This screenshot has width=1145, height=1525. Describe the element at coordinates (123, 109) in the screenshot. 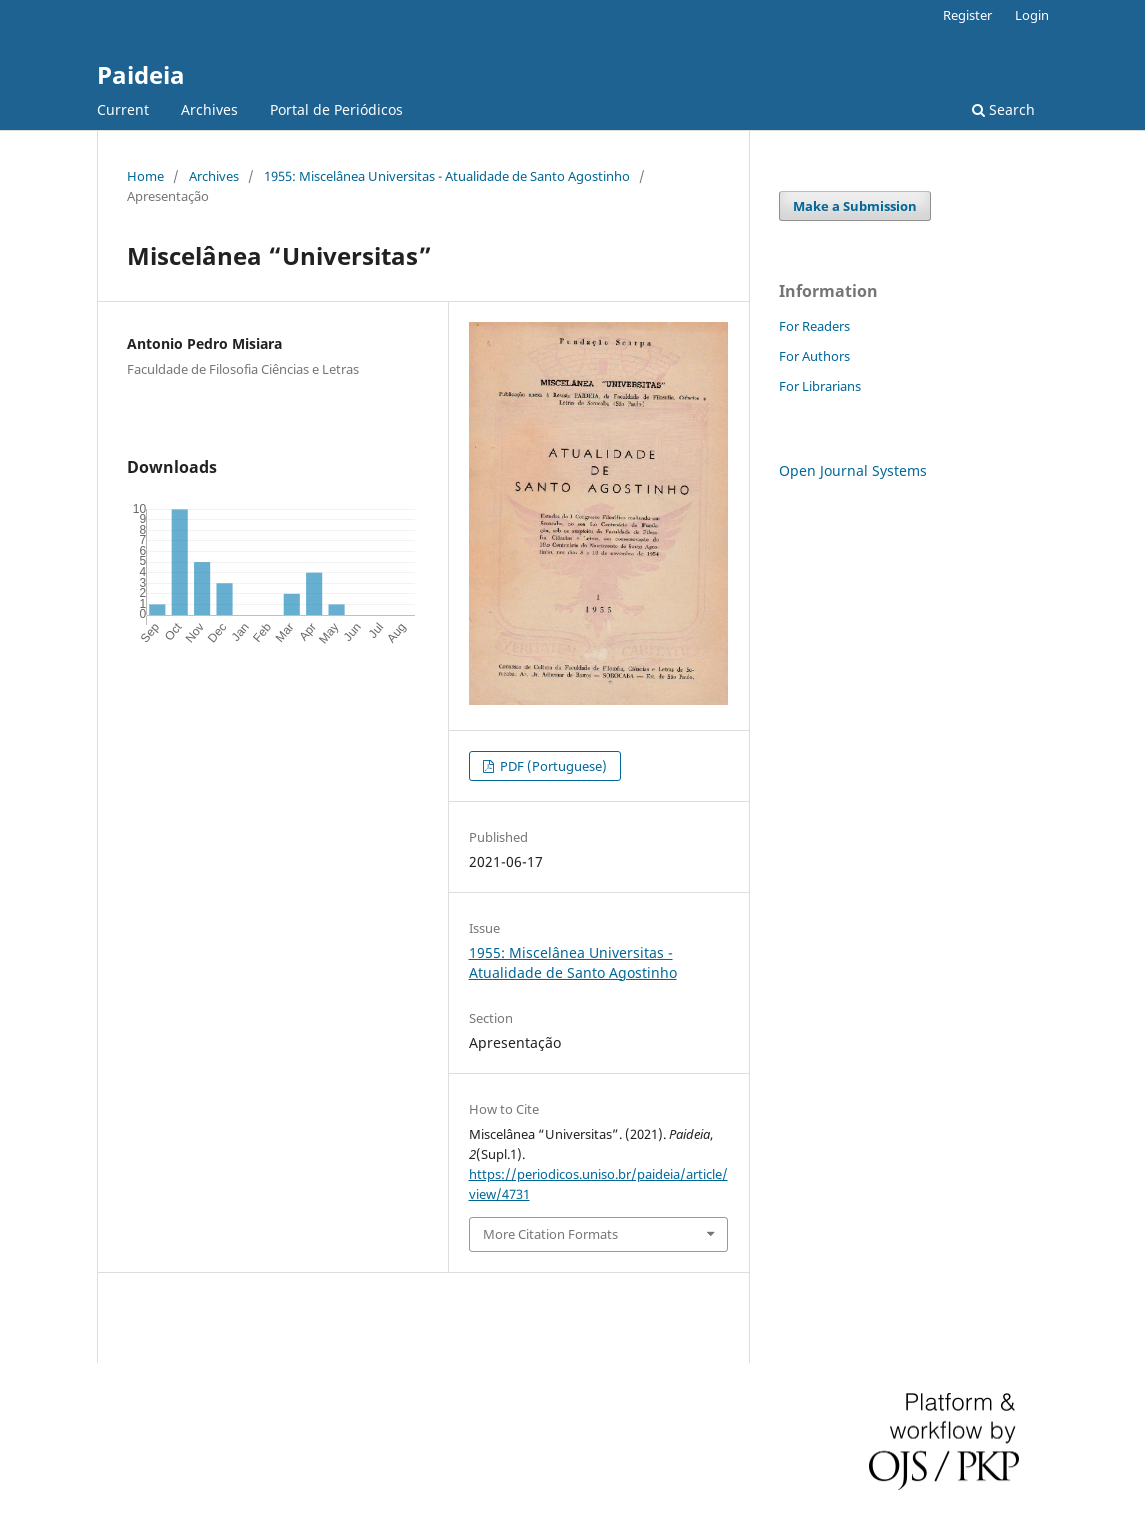

I see `Current` at that location.